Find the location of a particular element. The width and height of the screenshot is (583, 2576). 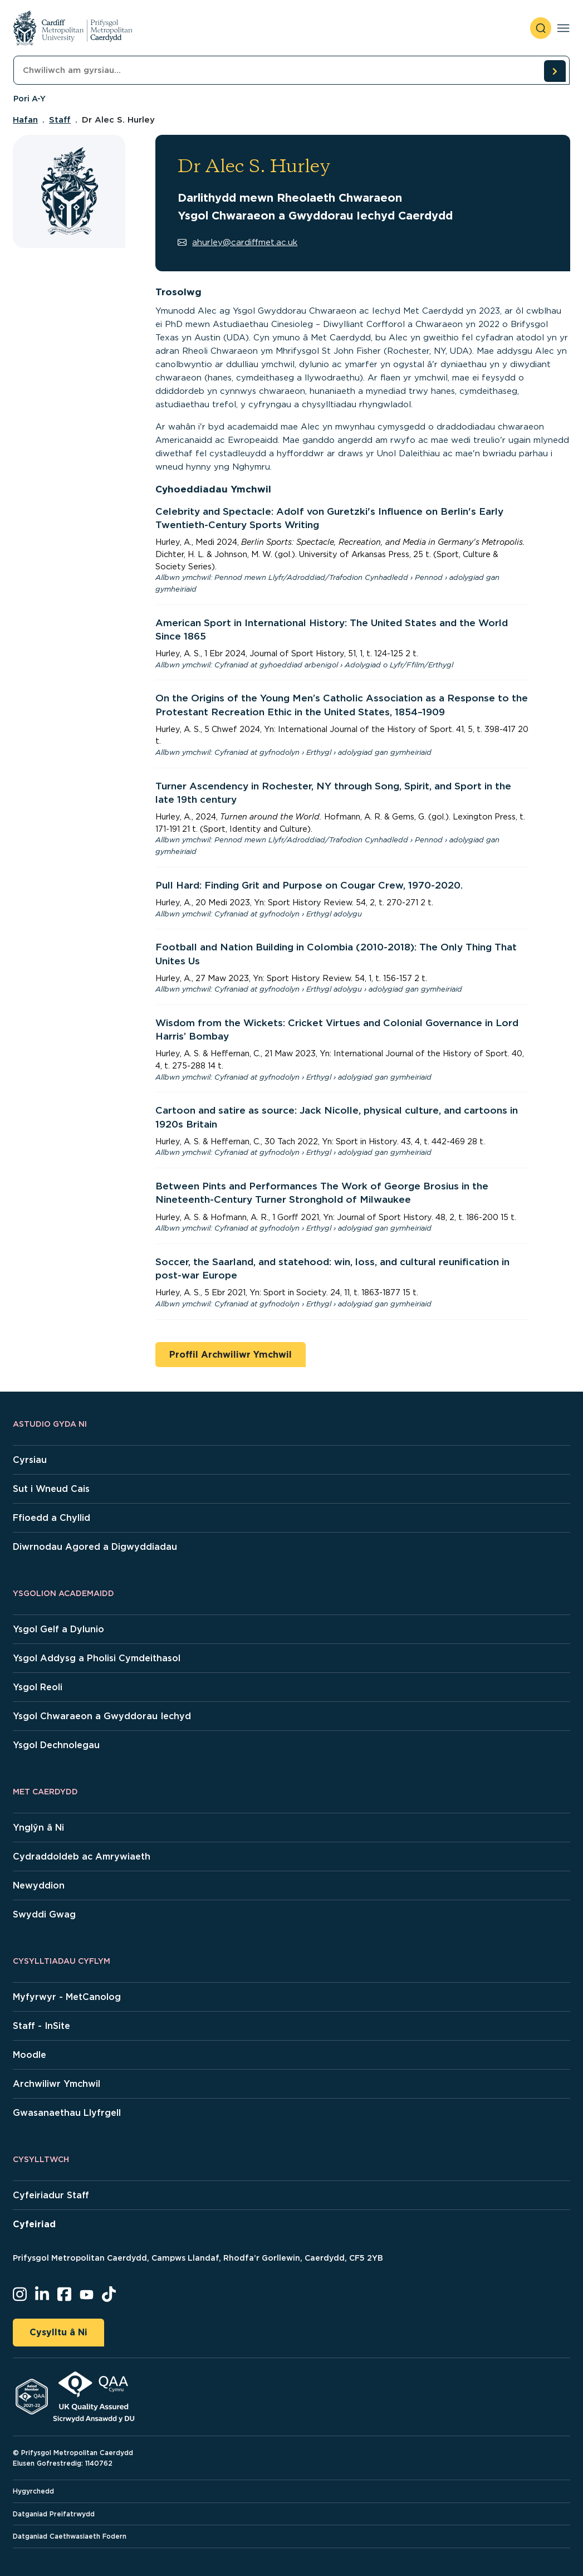

Ysgol Chwaraeon a Gwyddorau Iechyd is located at coordinates (102, 1716).